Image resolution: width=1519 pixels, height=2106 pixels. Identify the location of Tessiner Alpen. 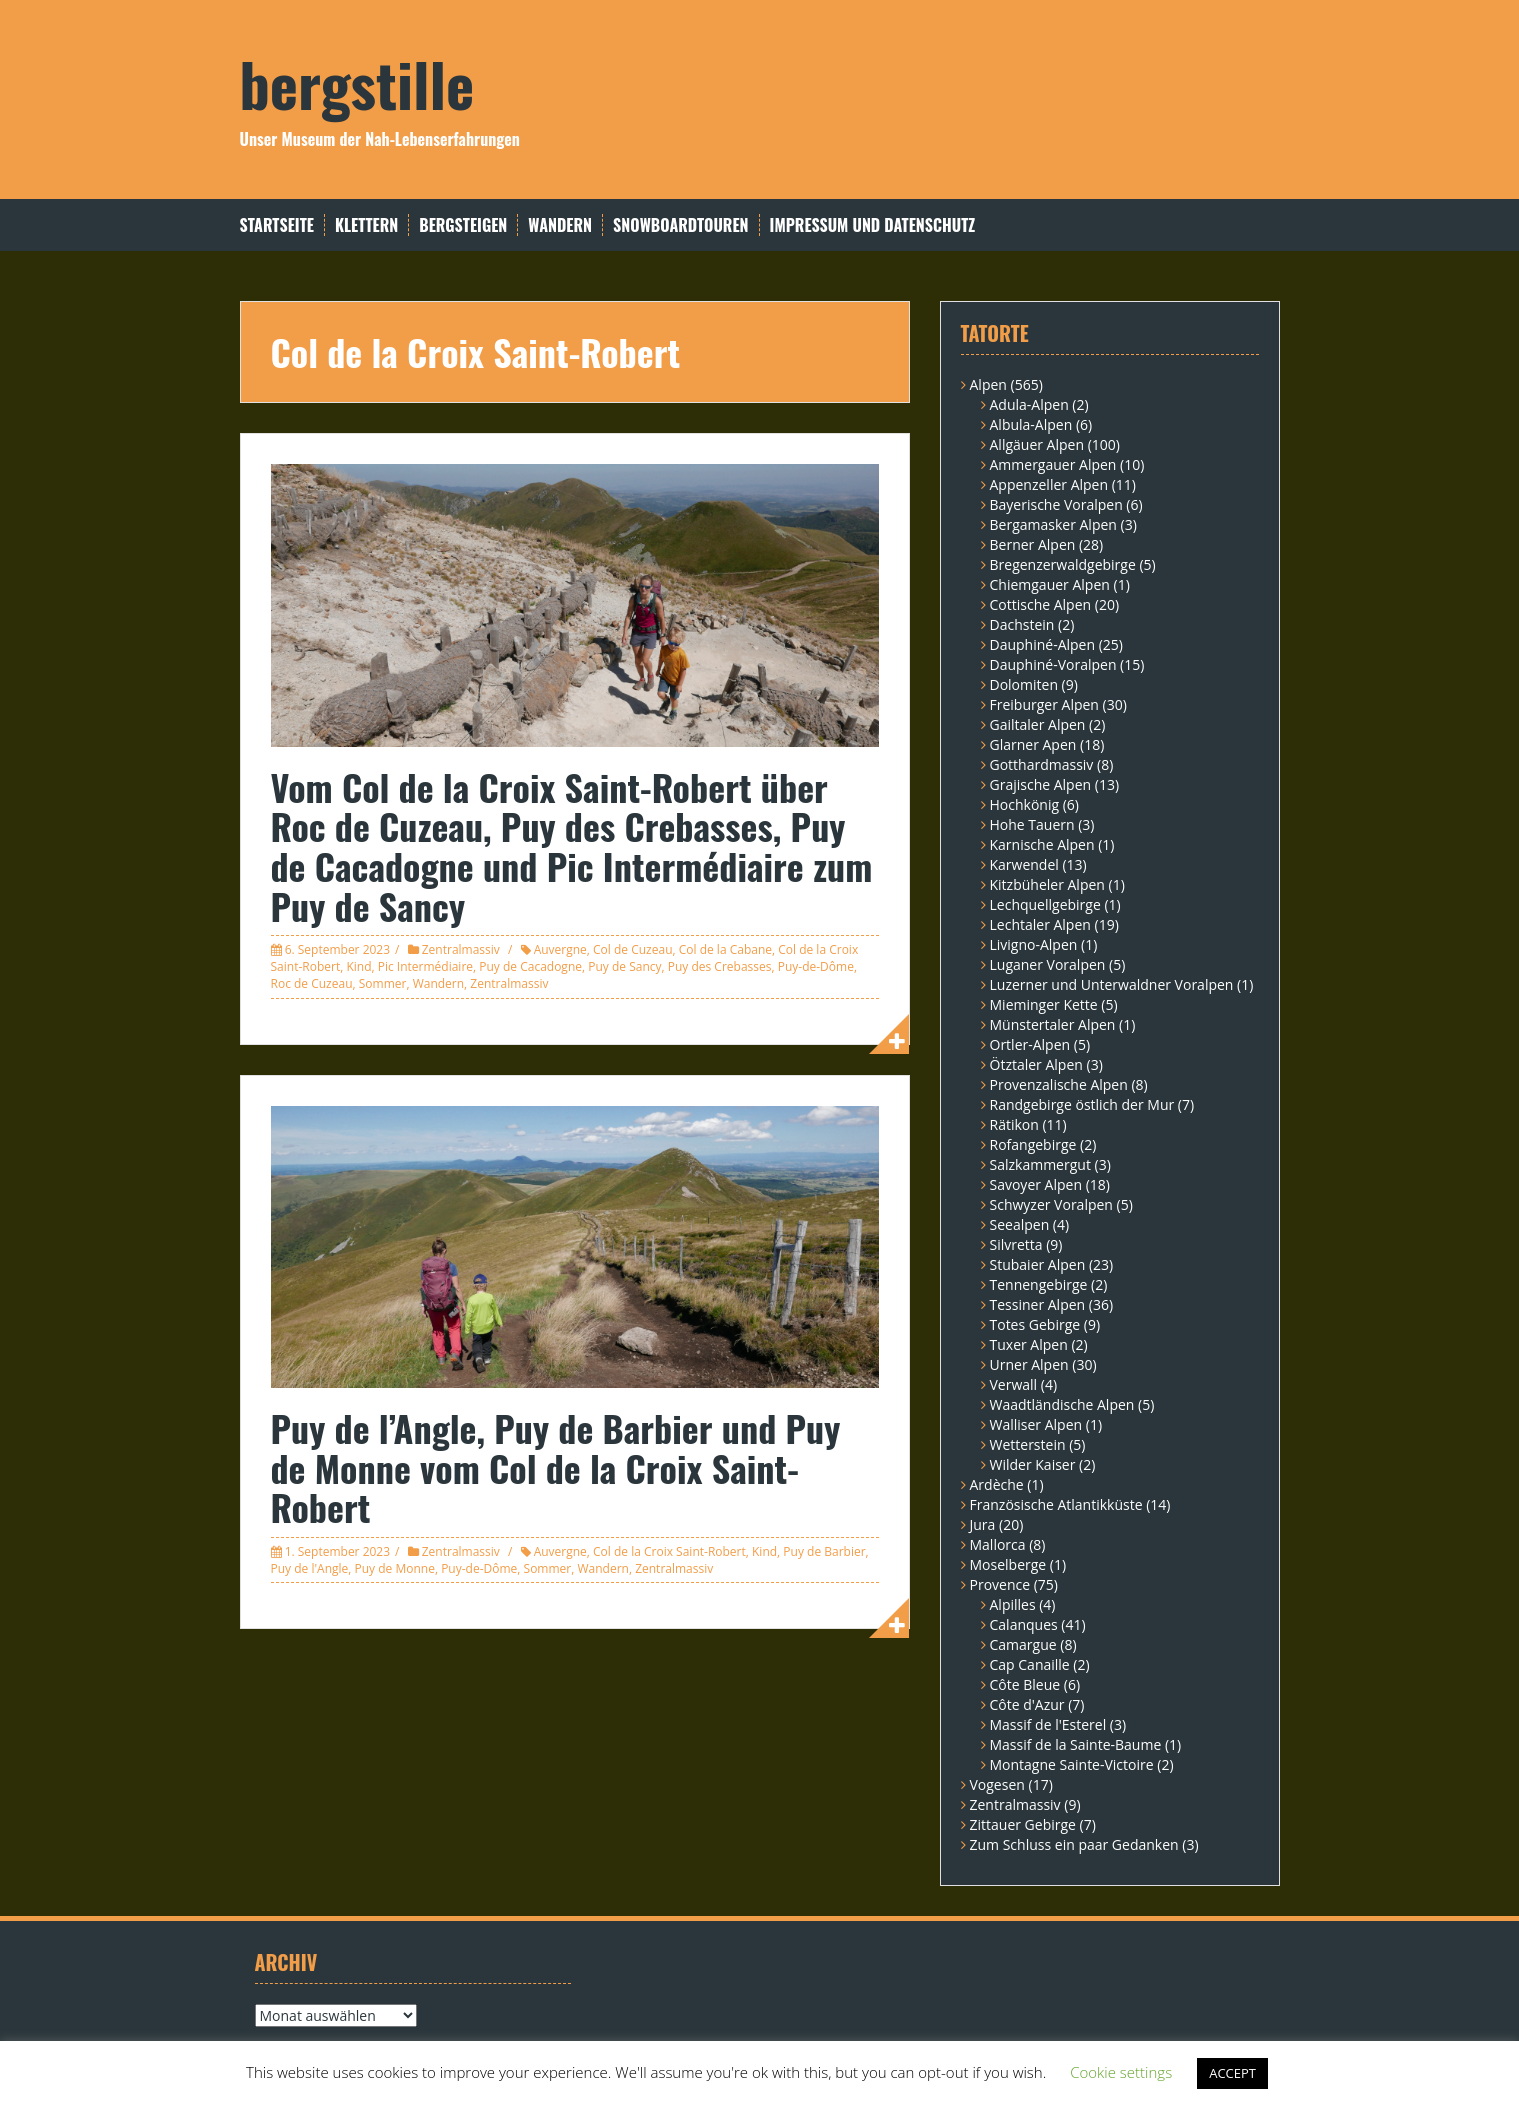
(1038, 1304).